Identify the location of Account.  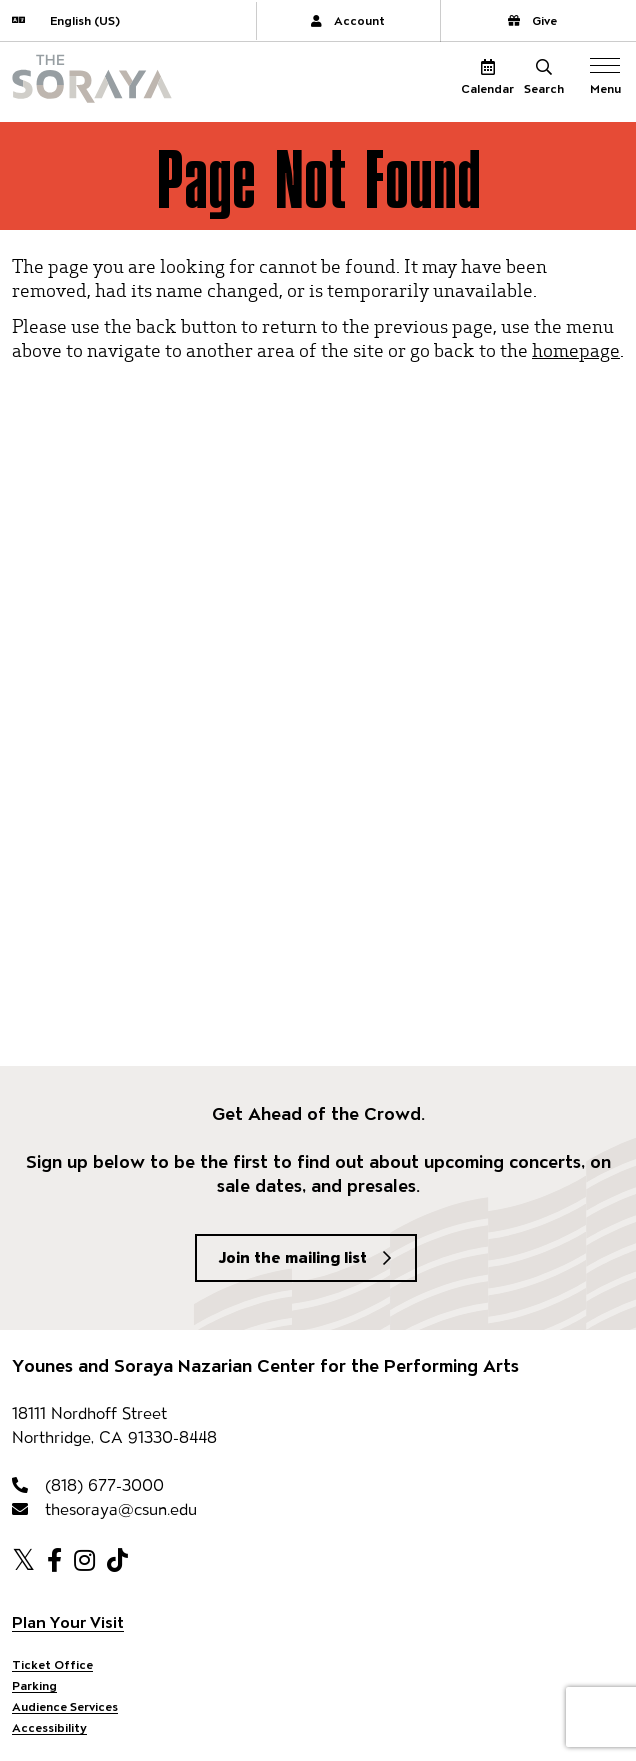
(348, 20).